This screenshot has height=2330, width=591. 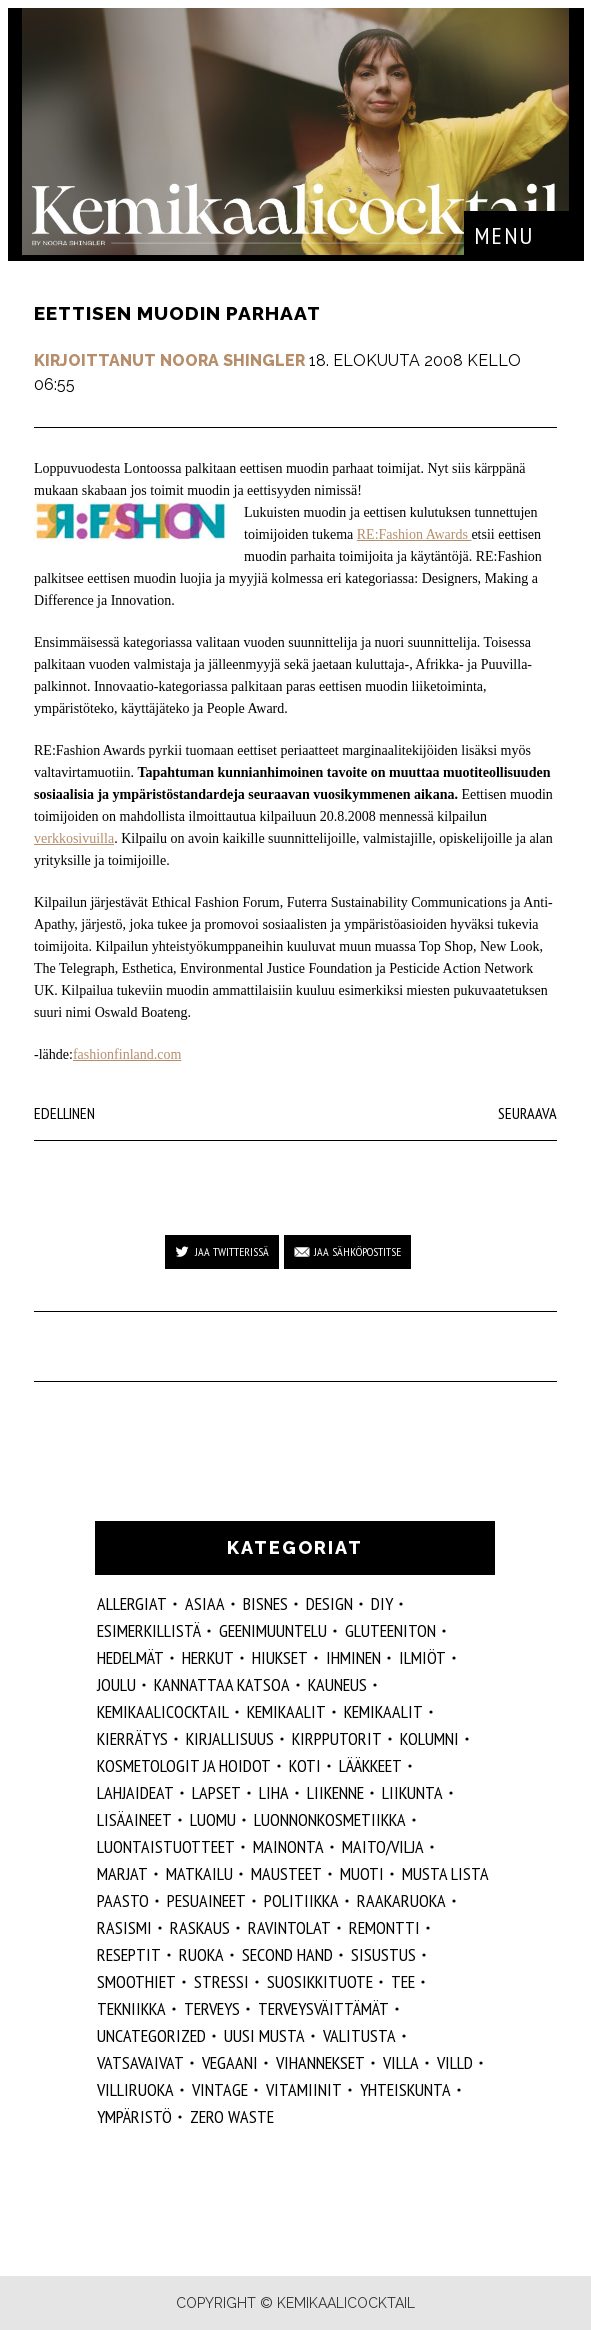 I want to click on Uncategorized, so click(x=151, y=2035).